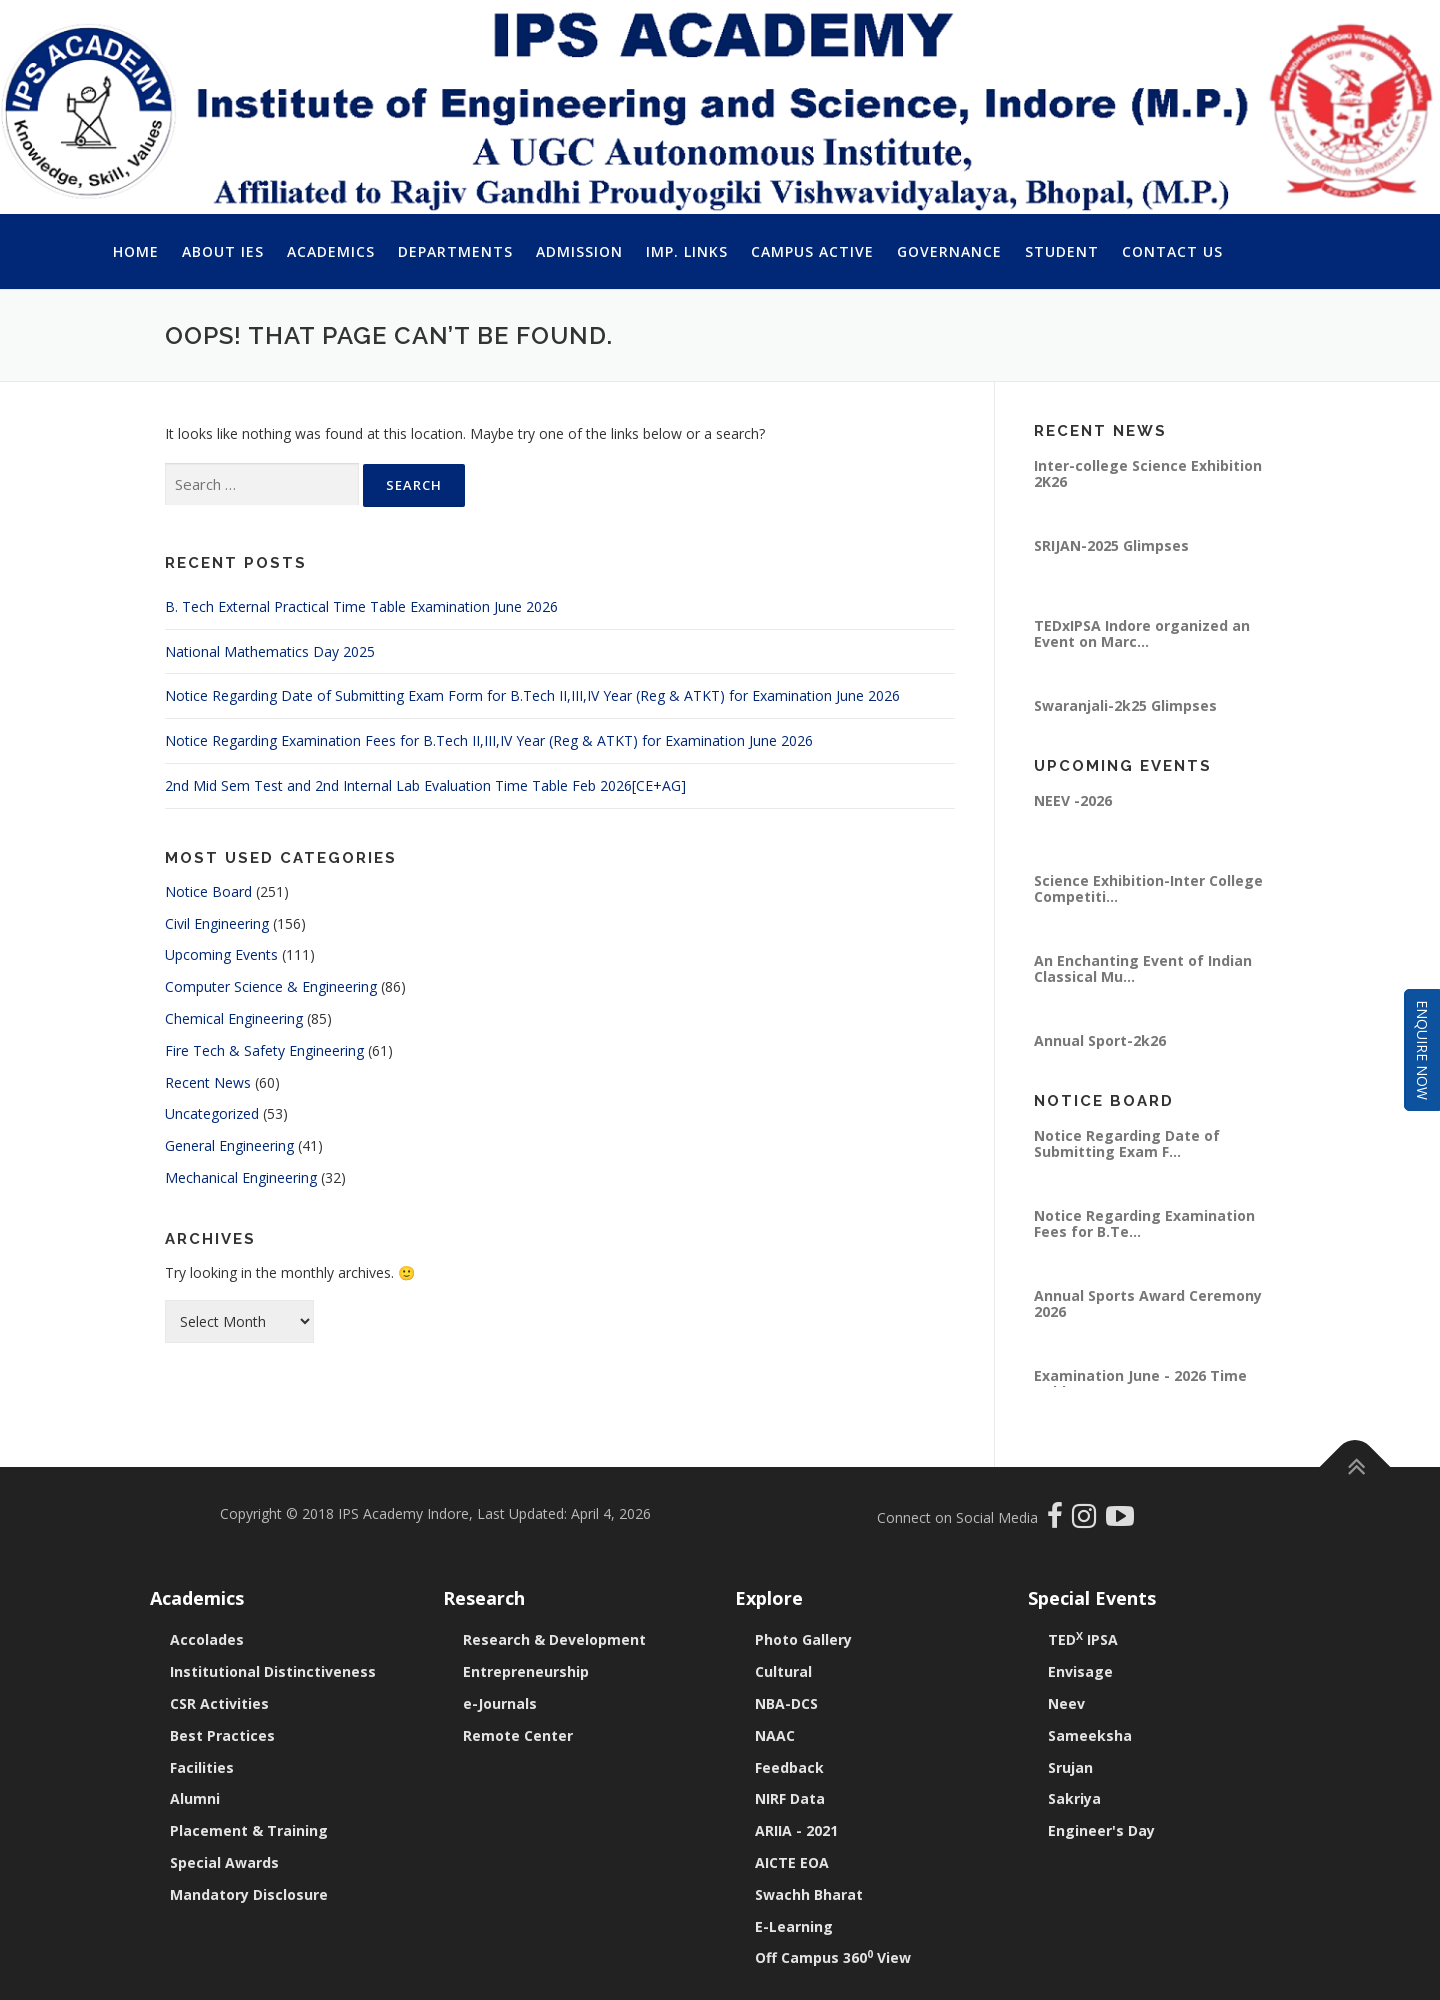 The image size is (1440, 2000). What do you see at coordinates (554, 1639) in the screenshot?
I see `Research & Development` at bounding box center [554, 1639].